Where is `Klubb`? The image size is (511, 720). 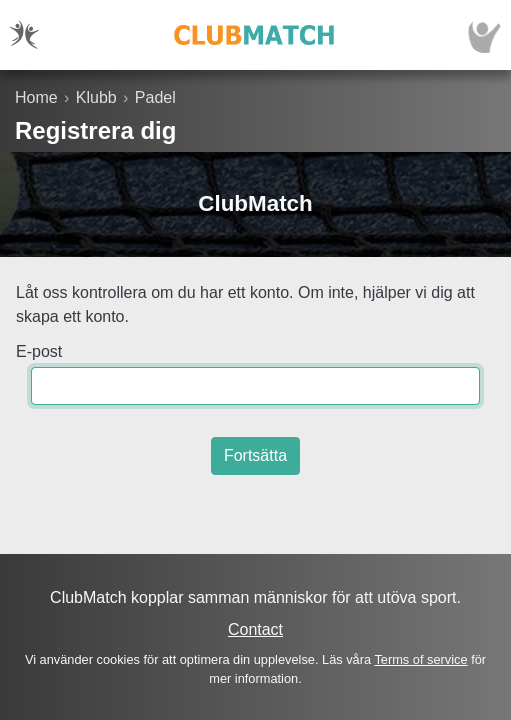
Klubb is located at coordinates (96, 97).